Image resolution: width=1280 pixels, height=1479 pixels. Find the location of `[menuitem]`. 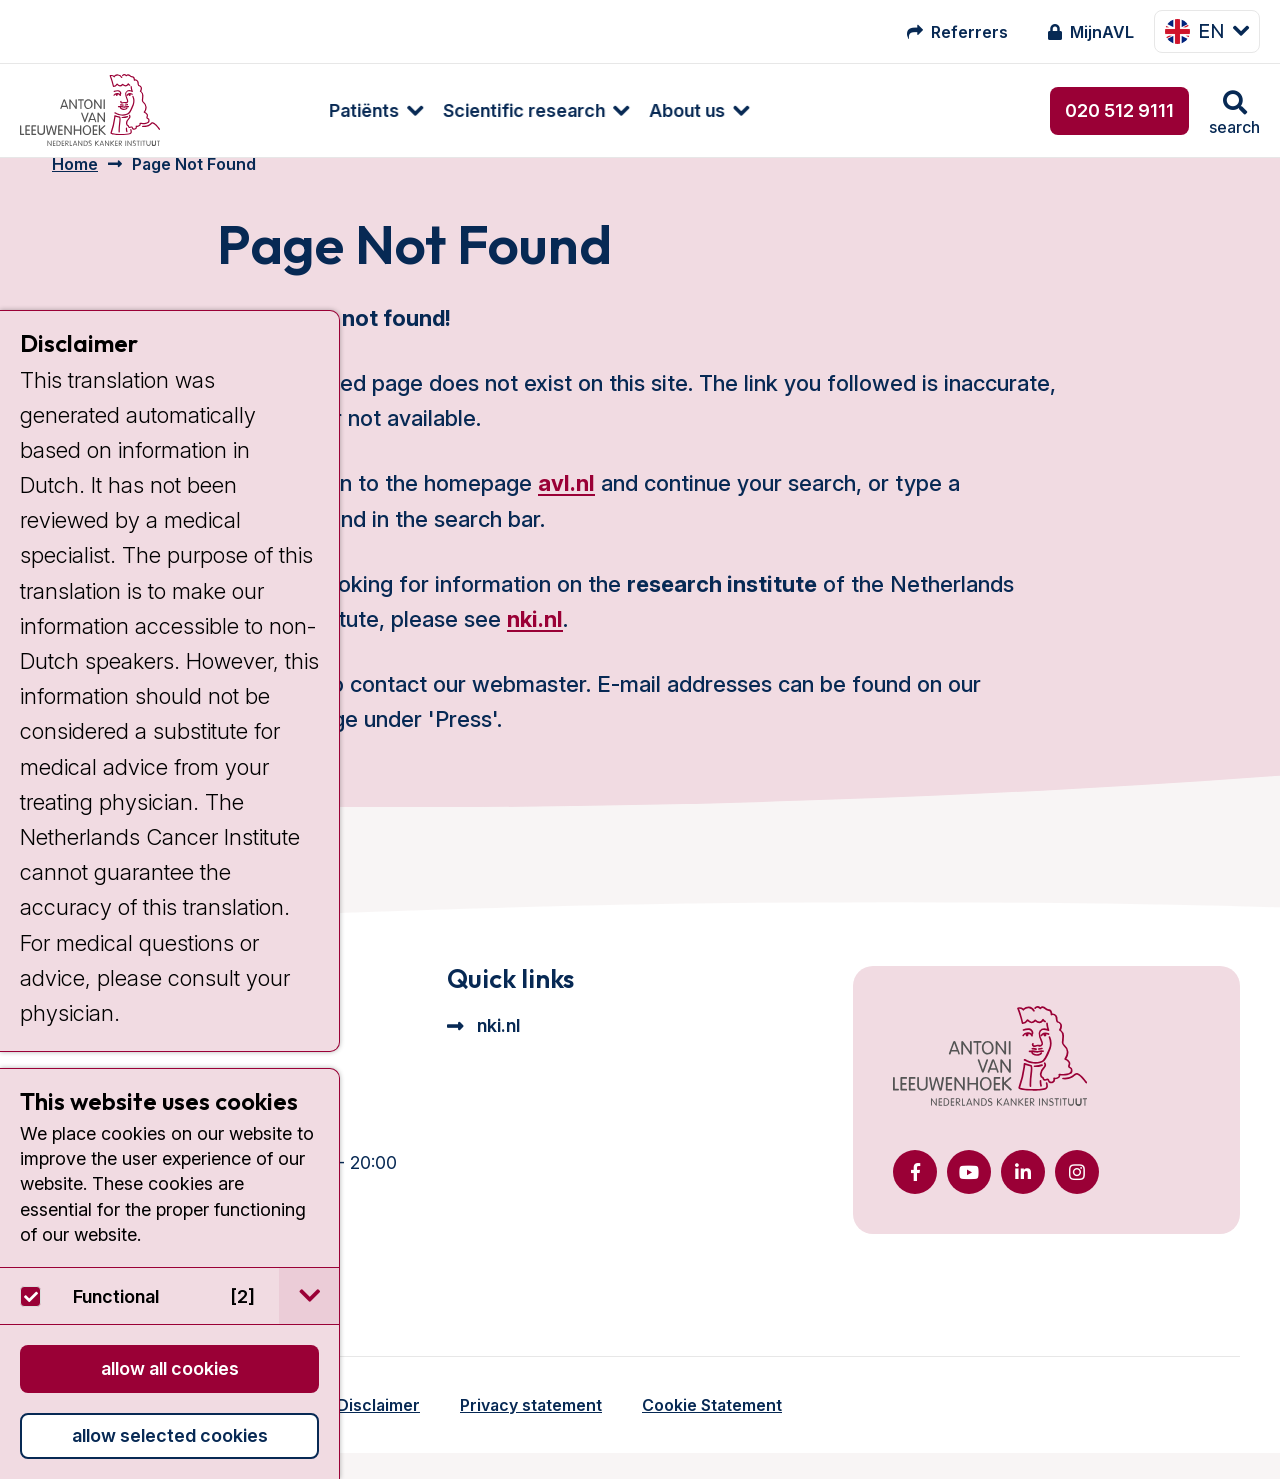

[menuitem] is located at coordinates (237, 110).